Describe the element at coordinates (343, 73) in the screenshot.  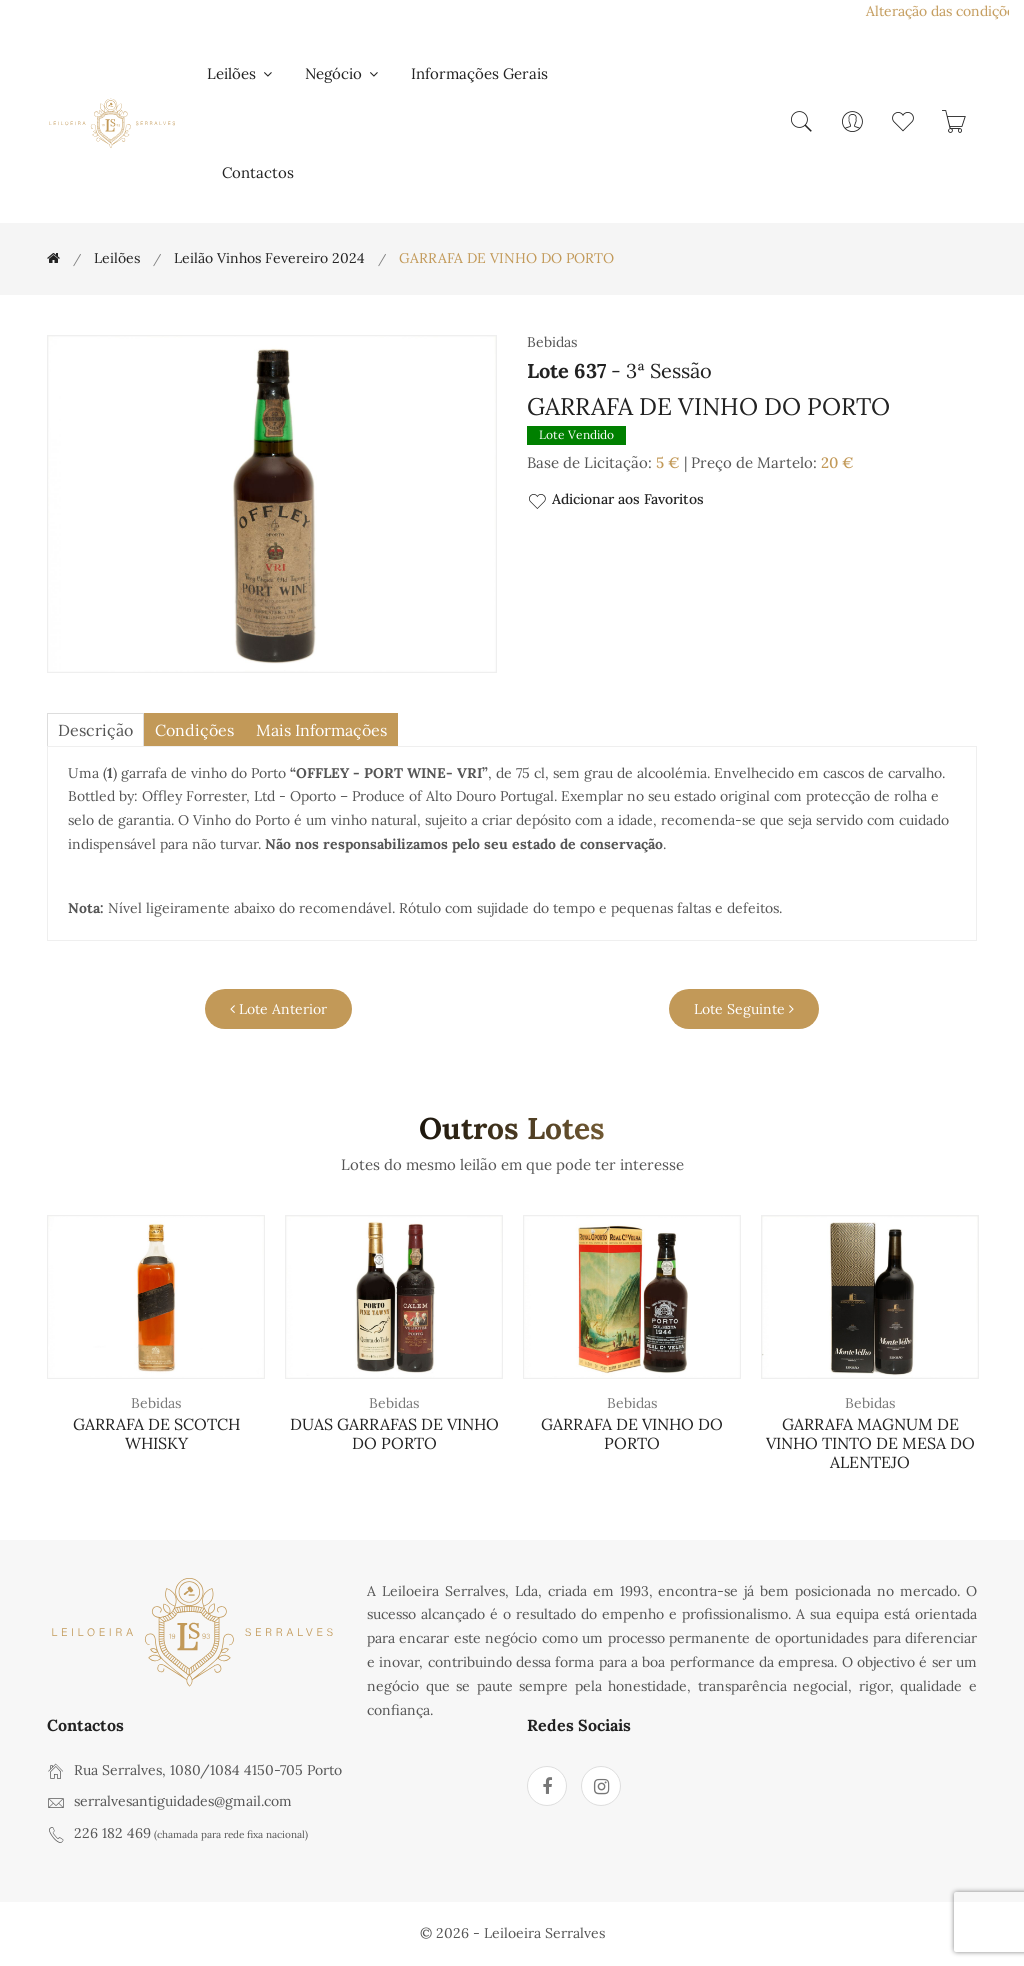
I see `Negócio` at that location.